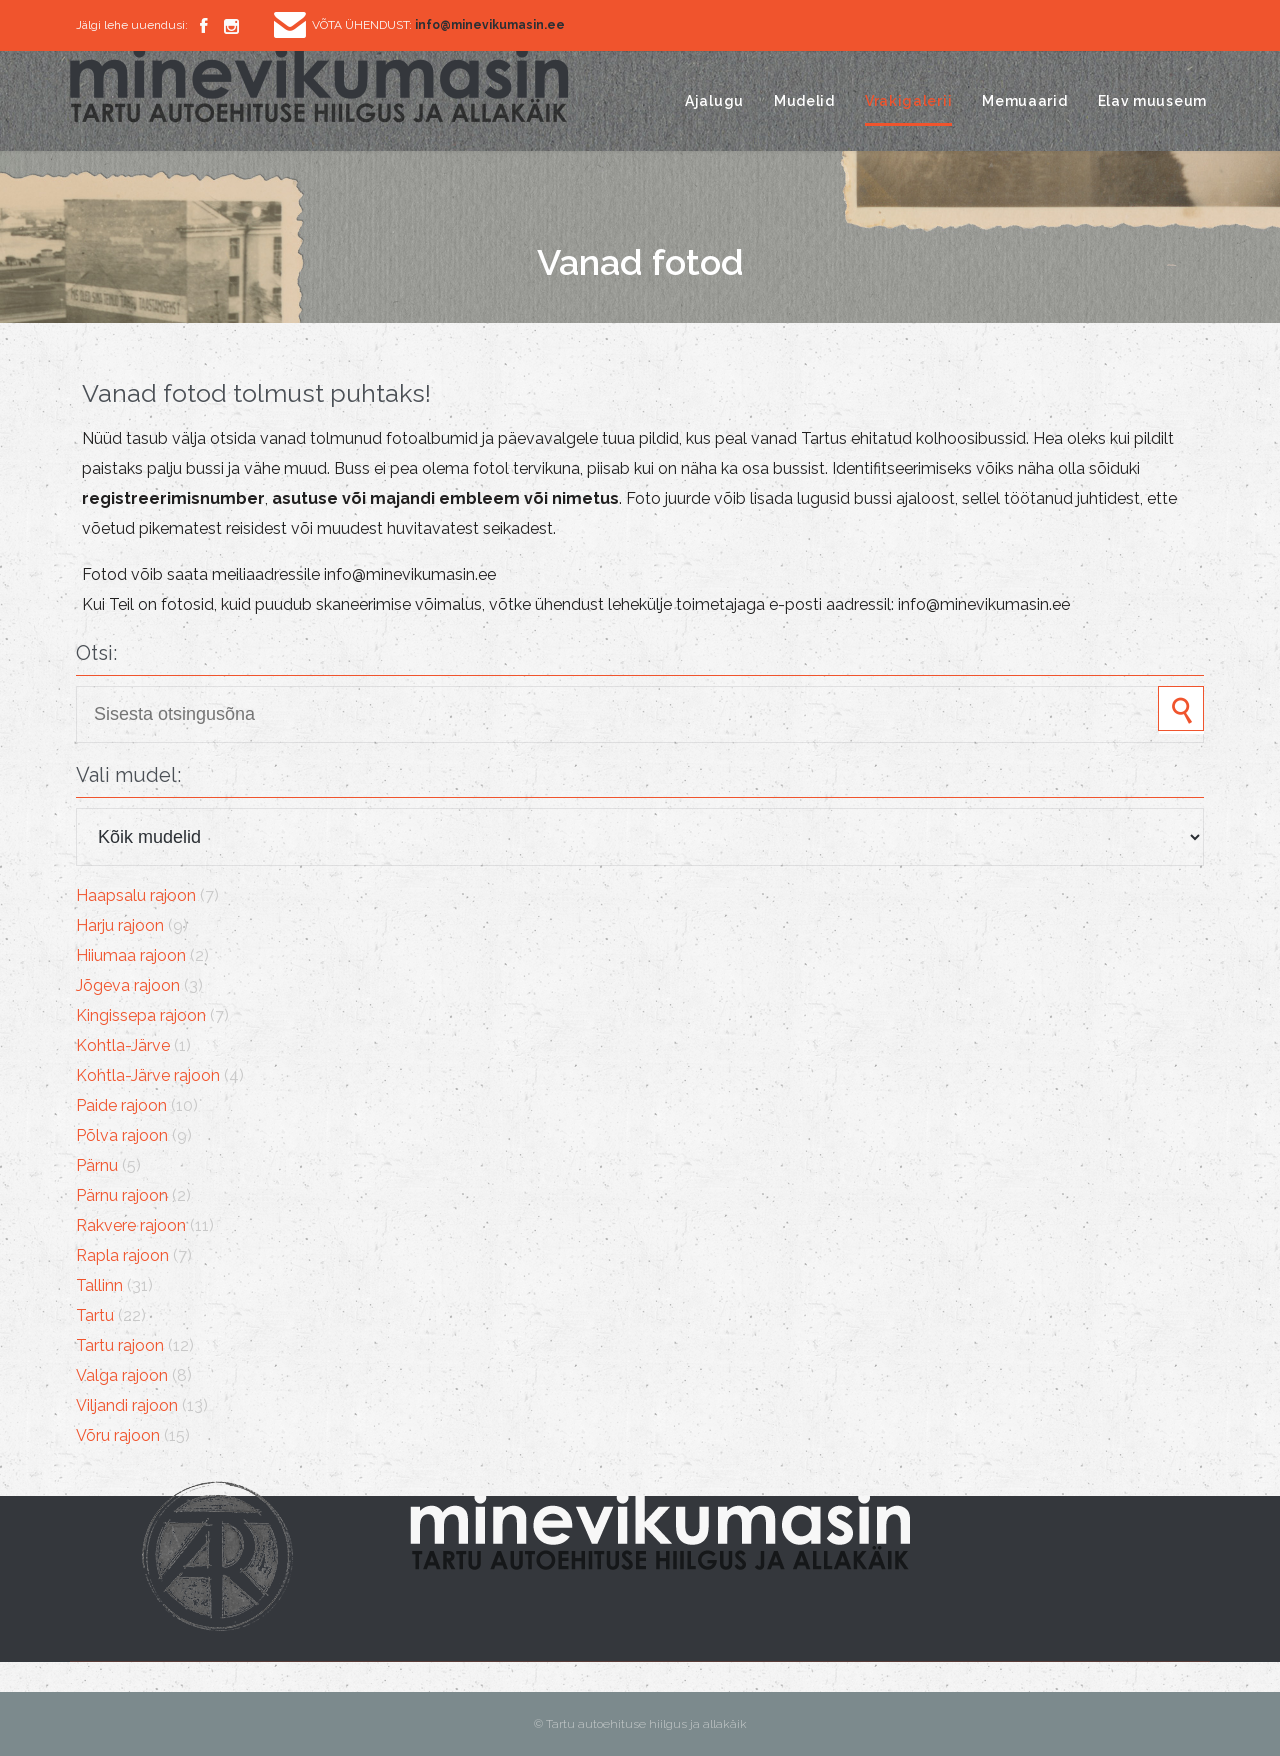  What do you see at coordinates (122, 1255) in the screenshot?
I see `Rapla rajoon` at bounding box center [122, 1255].